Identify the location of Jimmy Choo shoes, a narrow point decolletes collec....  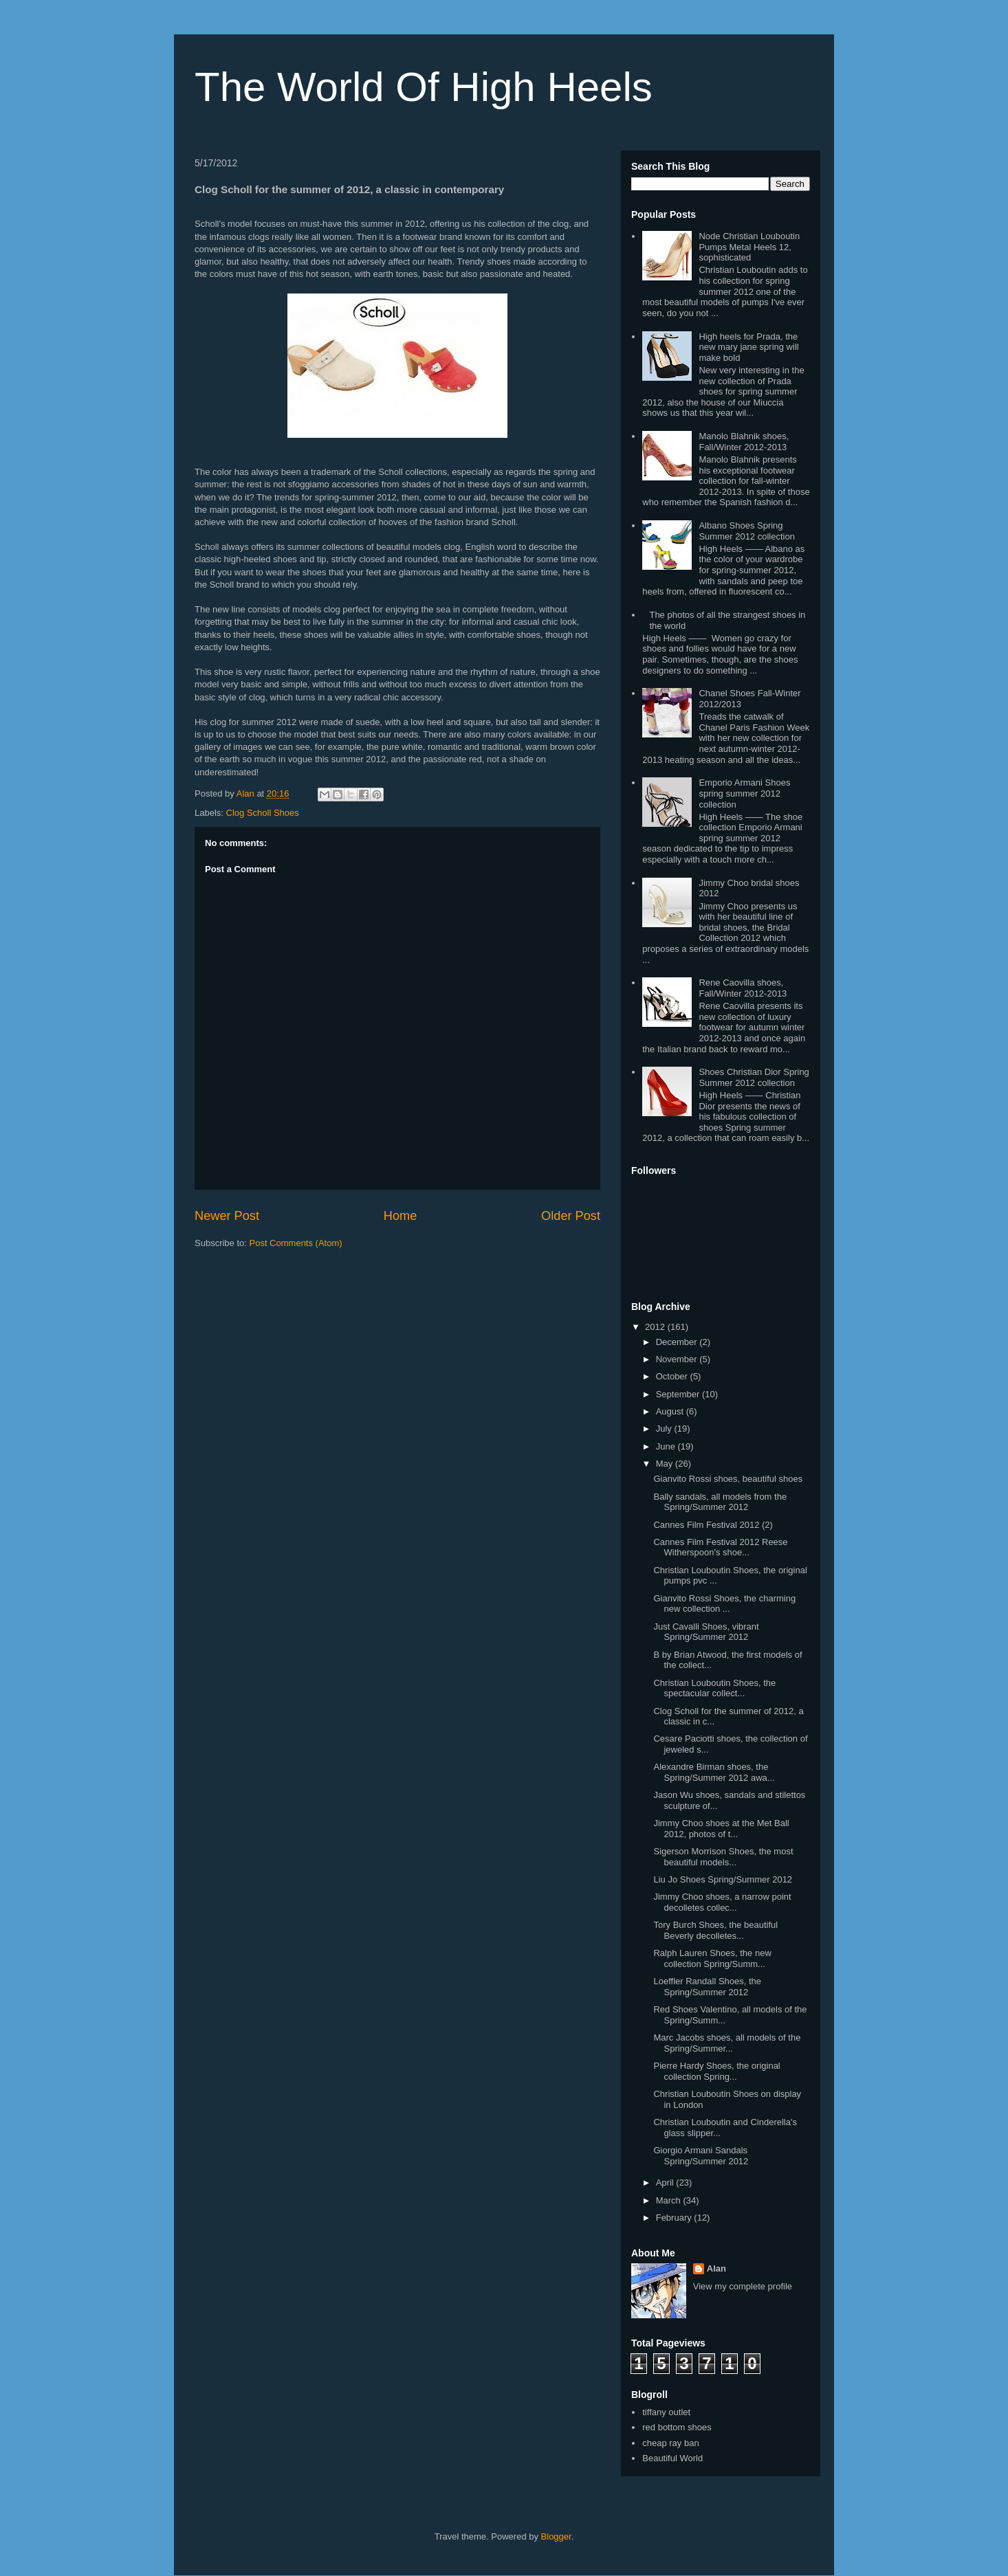
(722, 1902).